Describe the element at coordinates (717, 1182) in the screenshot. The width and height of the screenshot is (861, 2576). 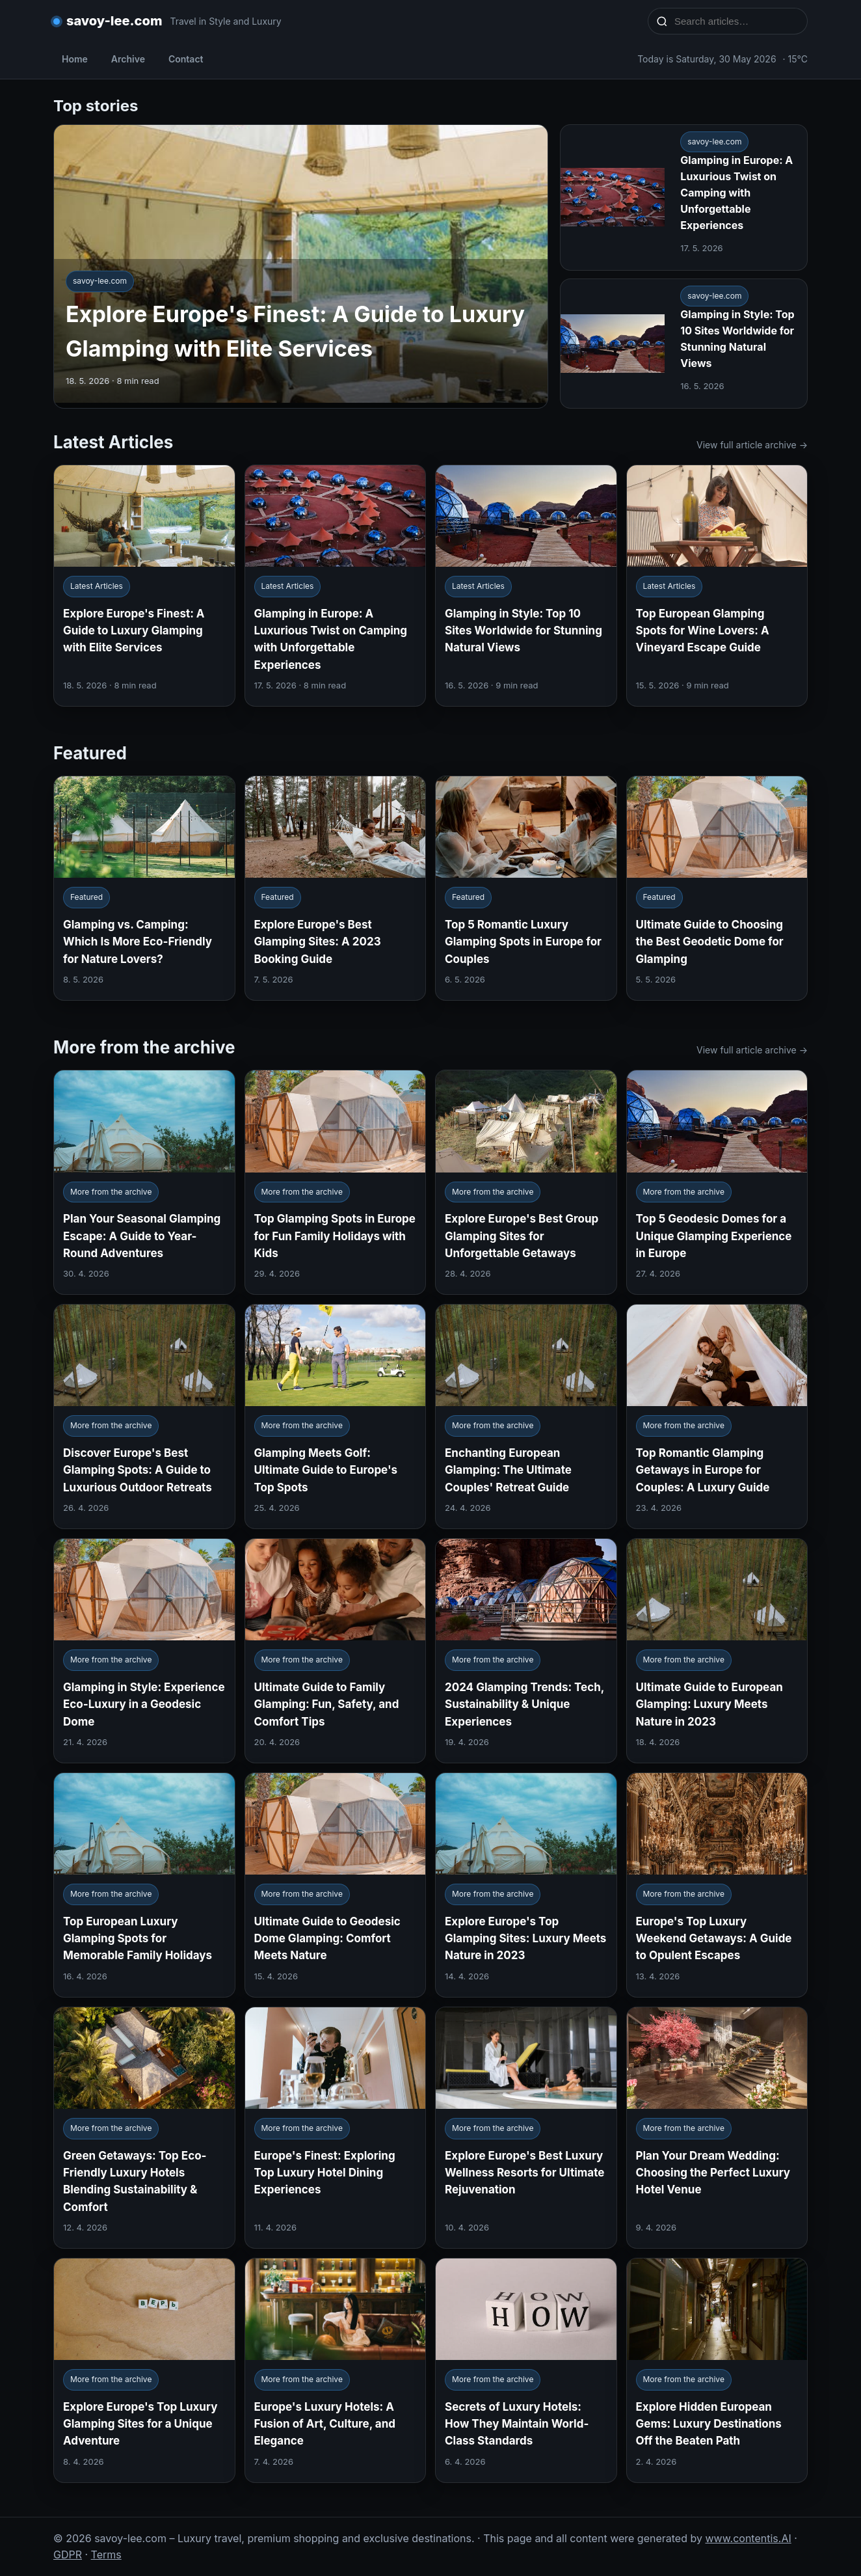
I see `[Top 5 Geodesic Domes for a Unique Glamping Experience in Europe]` at that location.